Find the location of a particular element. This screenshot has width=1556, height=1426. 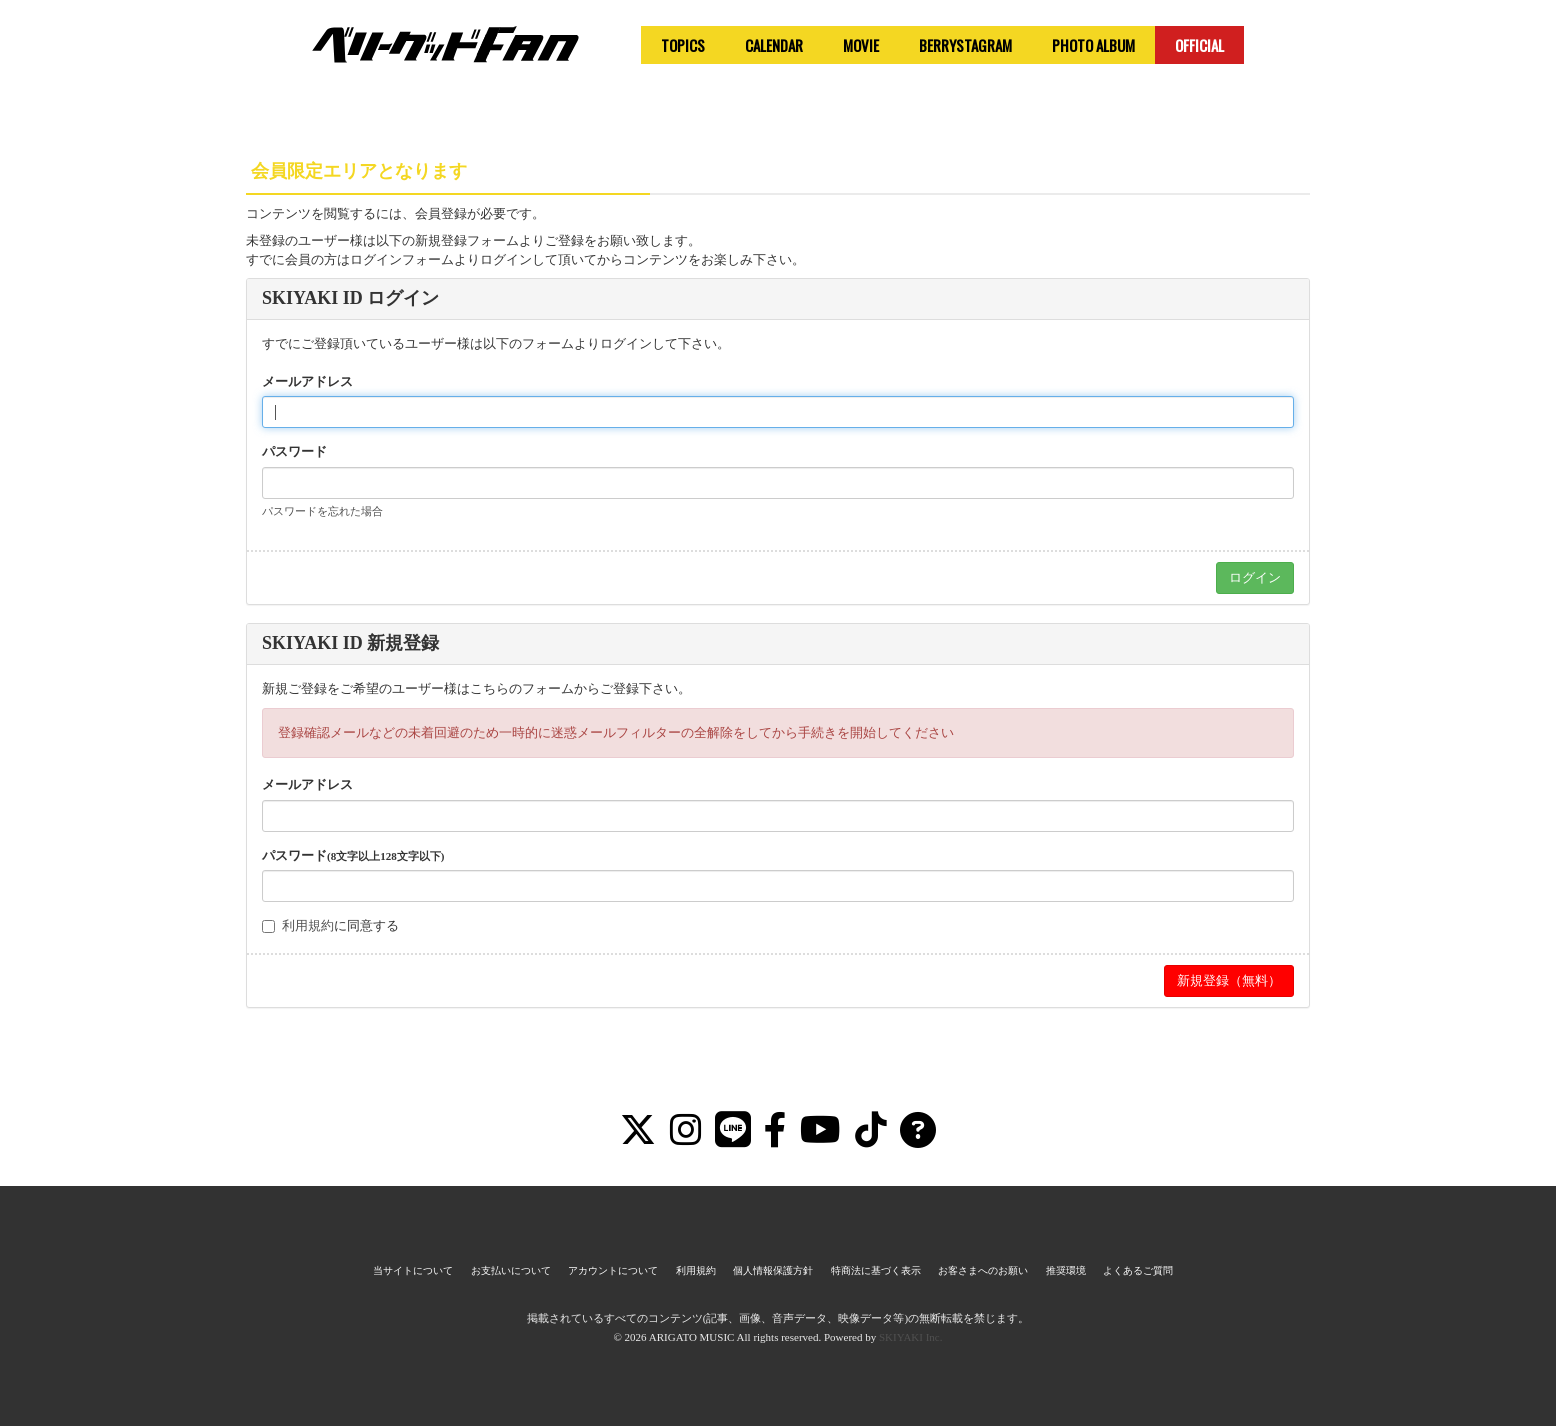

MOVIE is located at coordinates (861, 45).